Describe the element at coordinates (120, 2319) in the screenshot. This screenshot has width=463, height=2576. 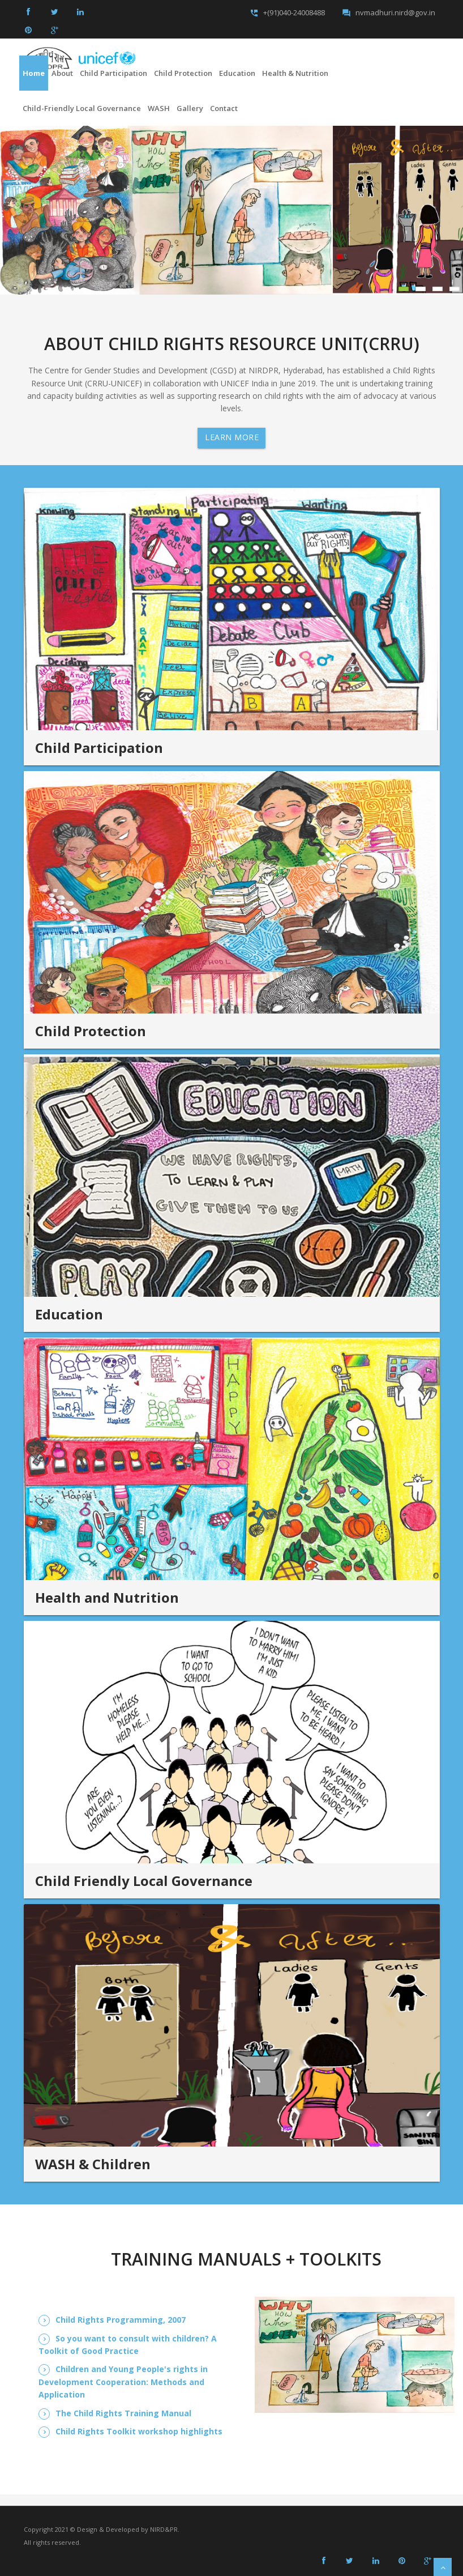
I see `Child Rights Programming, 2007` at that location.